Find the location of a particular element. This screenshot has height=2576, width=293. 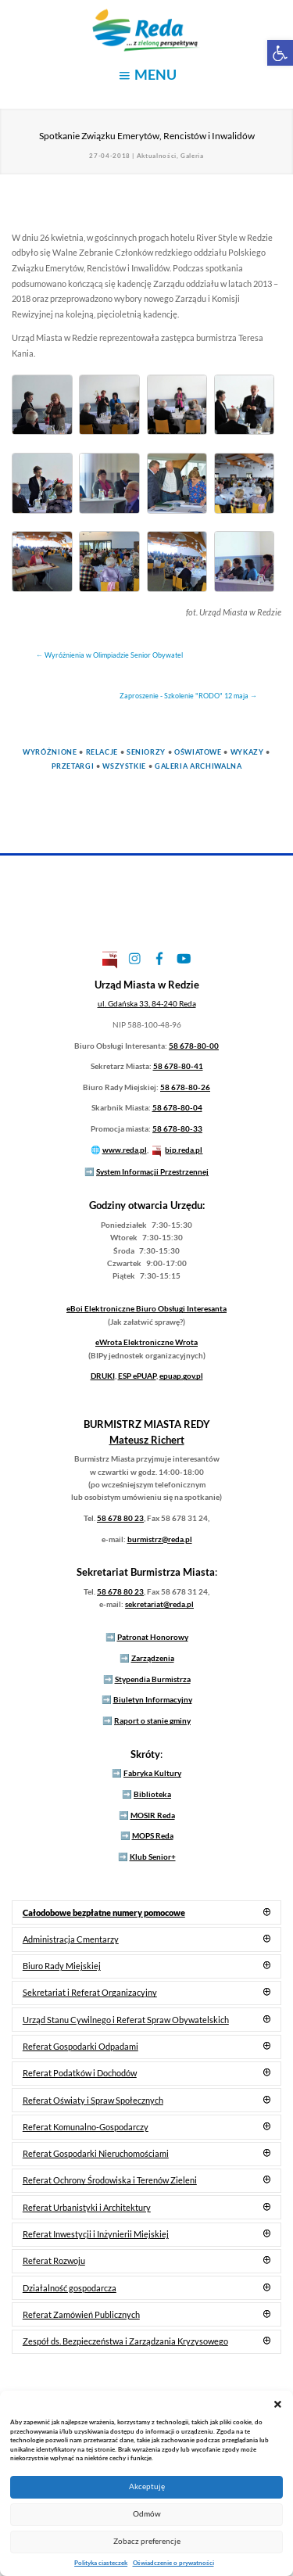

System Informacji Przestrzennej [link] is located at coordinates (152, 1171).